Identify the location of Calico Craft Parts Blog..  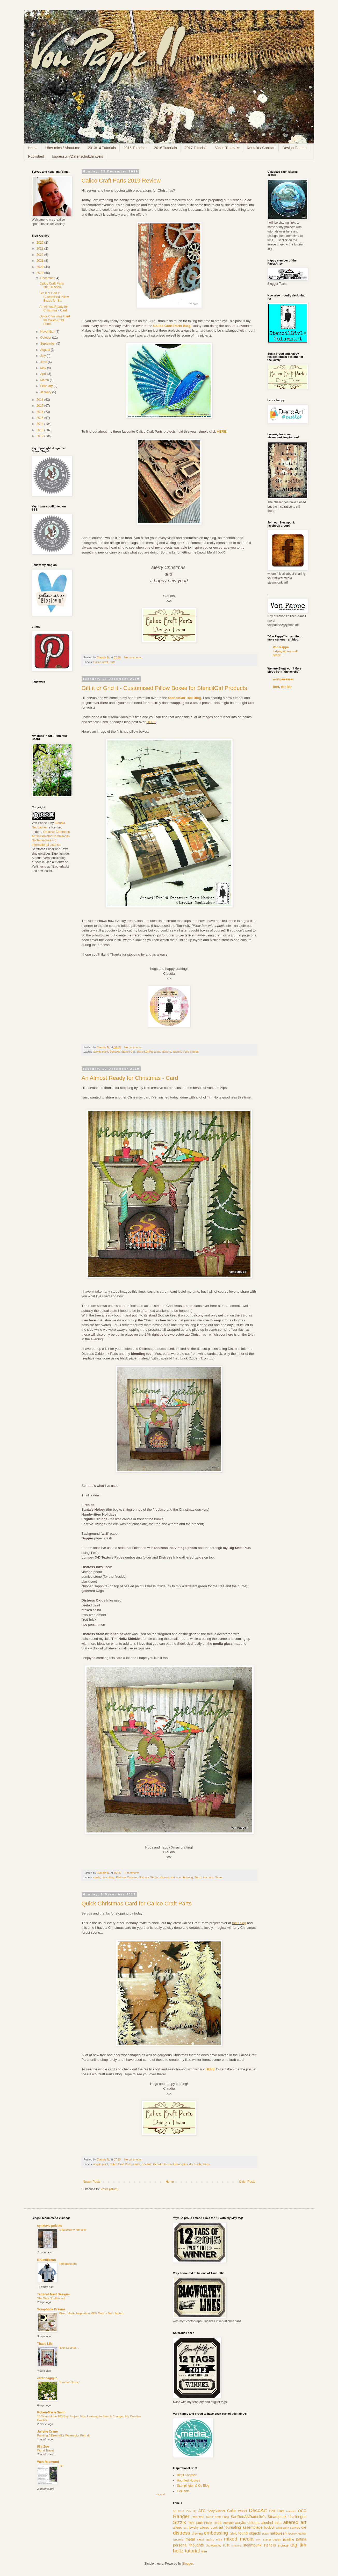
(172, 326).